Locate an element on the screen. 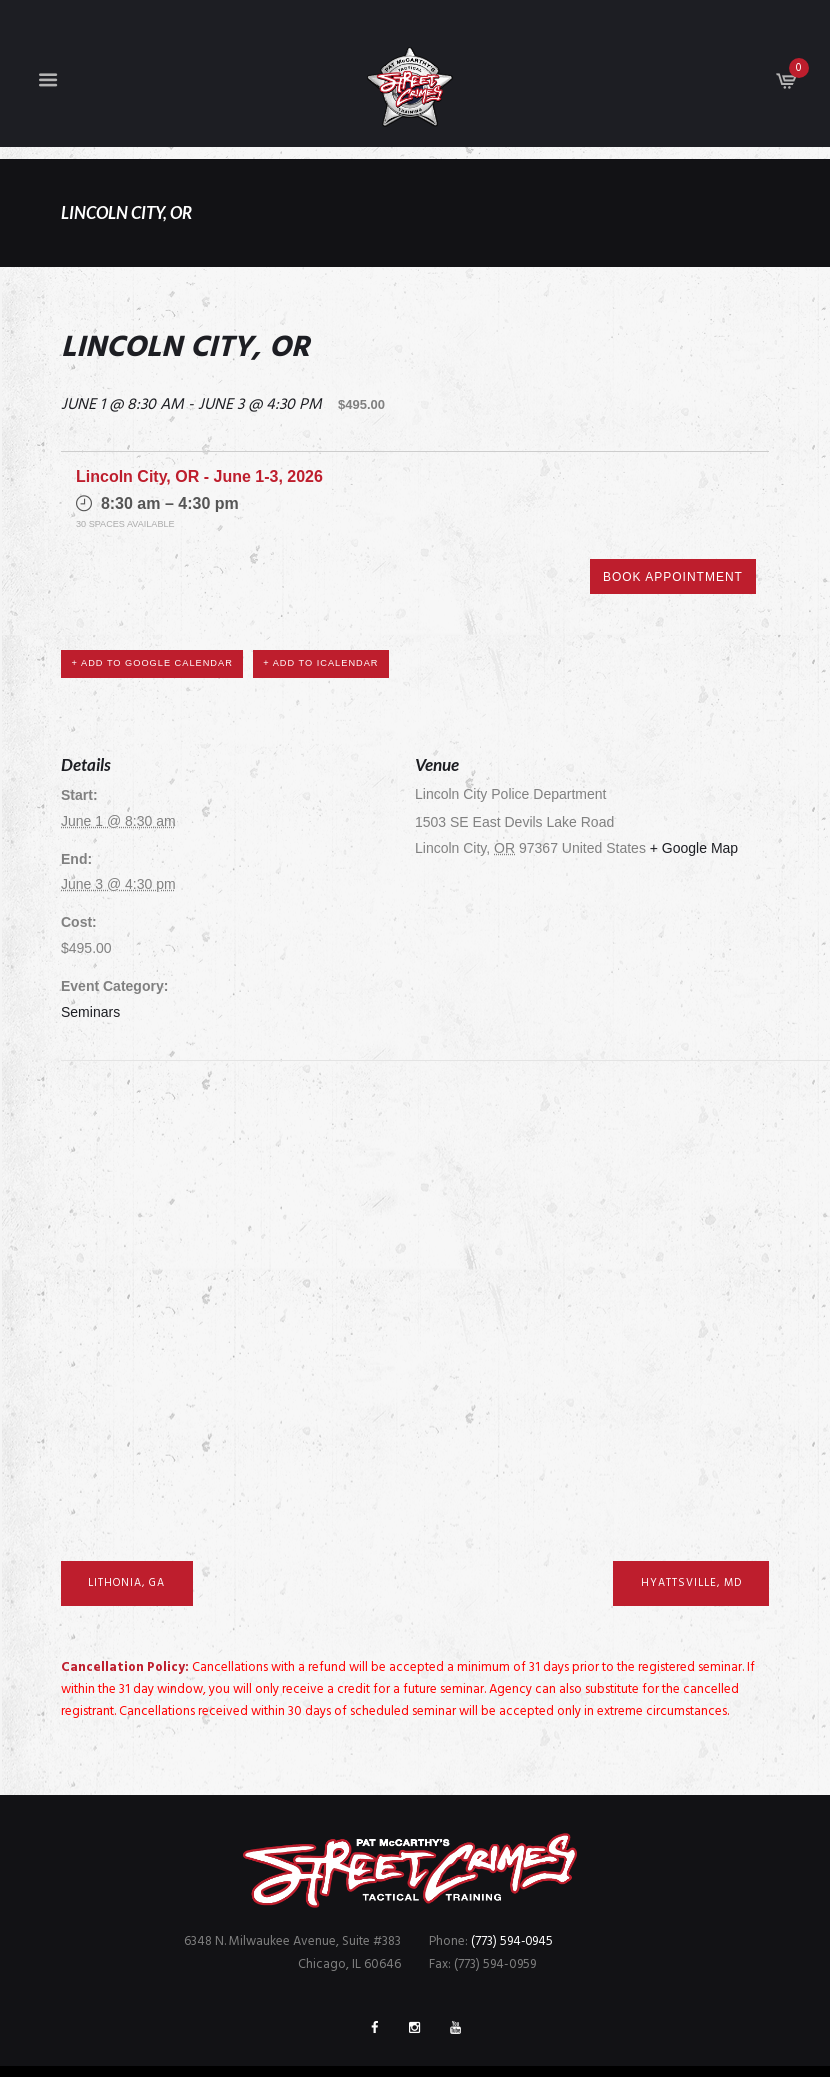 The height and width of the screenshot is (2077, 830). + Add to iCalendar is located at coordinates (322, 592).